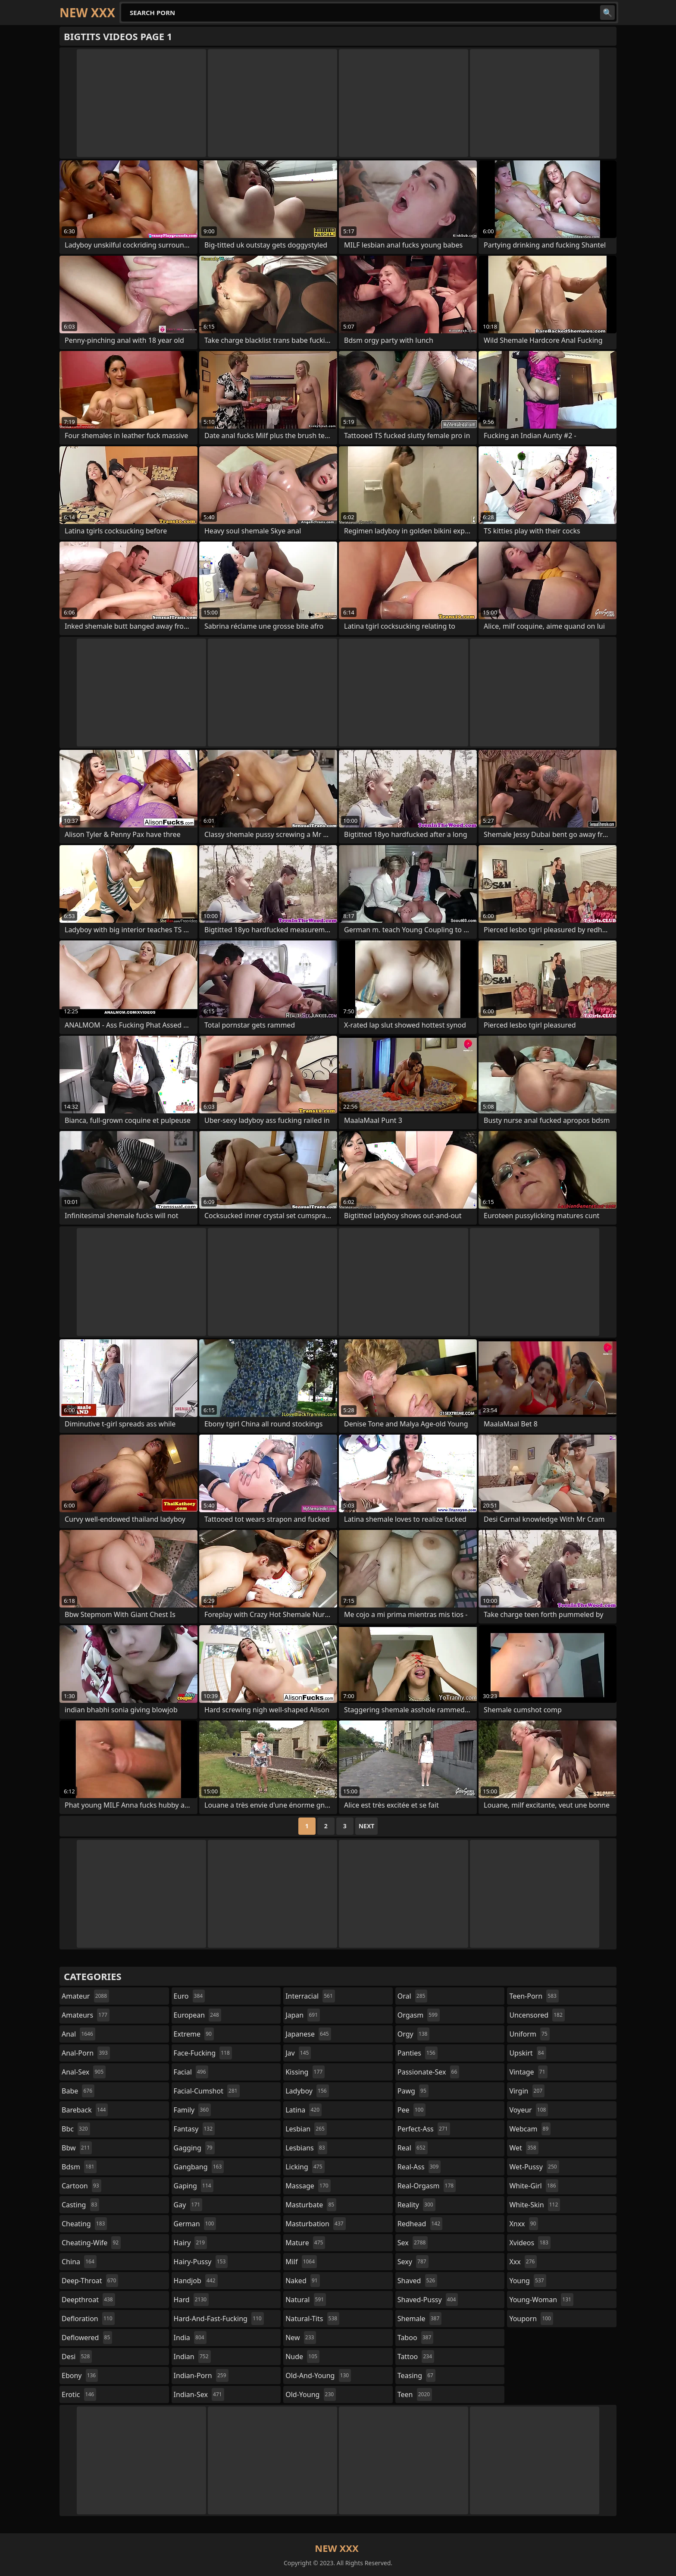 This screenshot has height=2576, width=676. I want to click on young-woman, so click(541, 2299).